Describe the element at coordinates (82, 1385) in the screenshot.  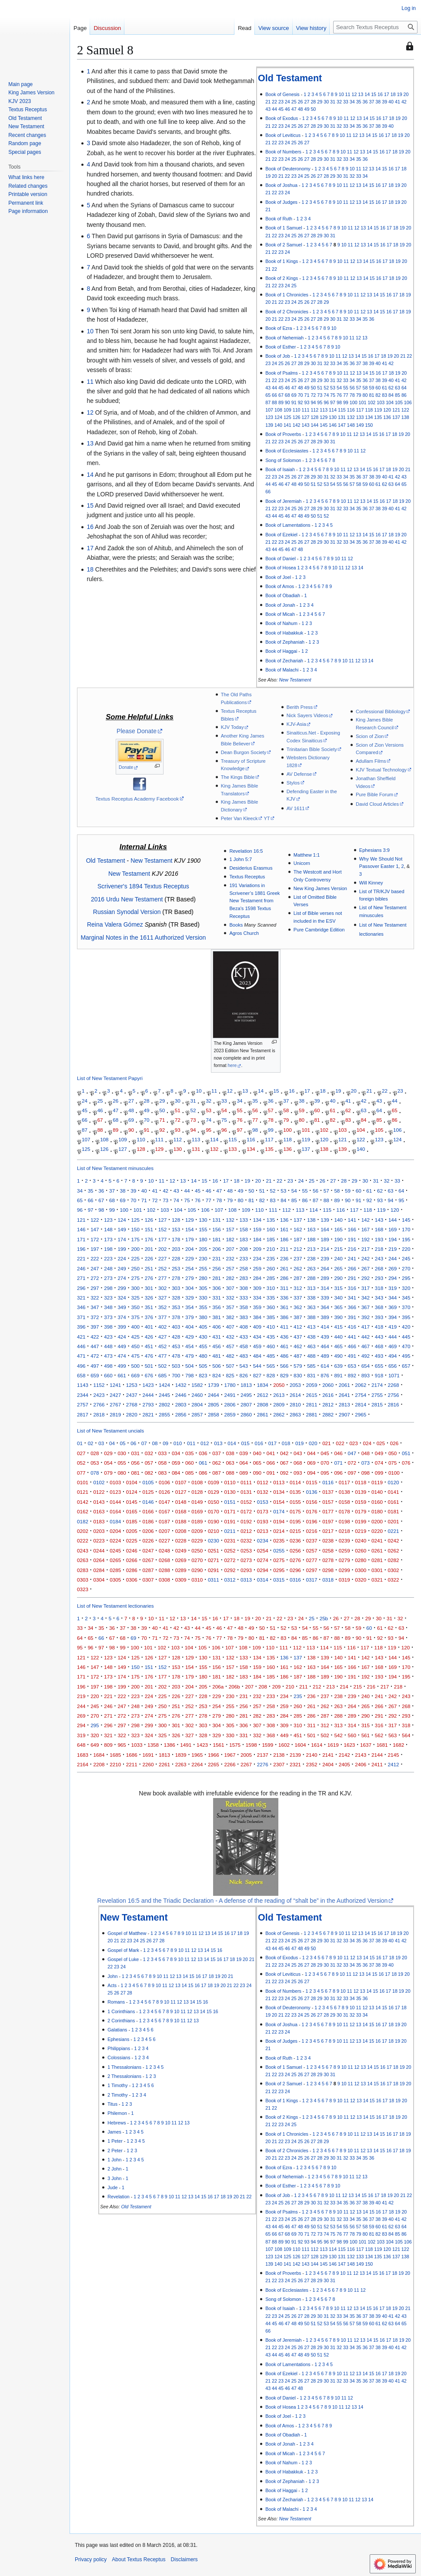
I see `1143` at that location.